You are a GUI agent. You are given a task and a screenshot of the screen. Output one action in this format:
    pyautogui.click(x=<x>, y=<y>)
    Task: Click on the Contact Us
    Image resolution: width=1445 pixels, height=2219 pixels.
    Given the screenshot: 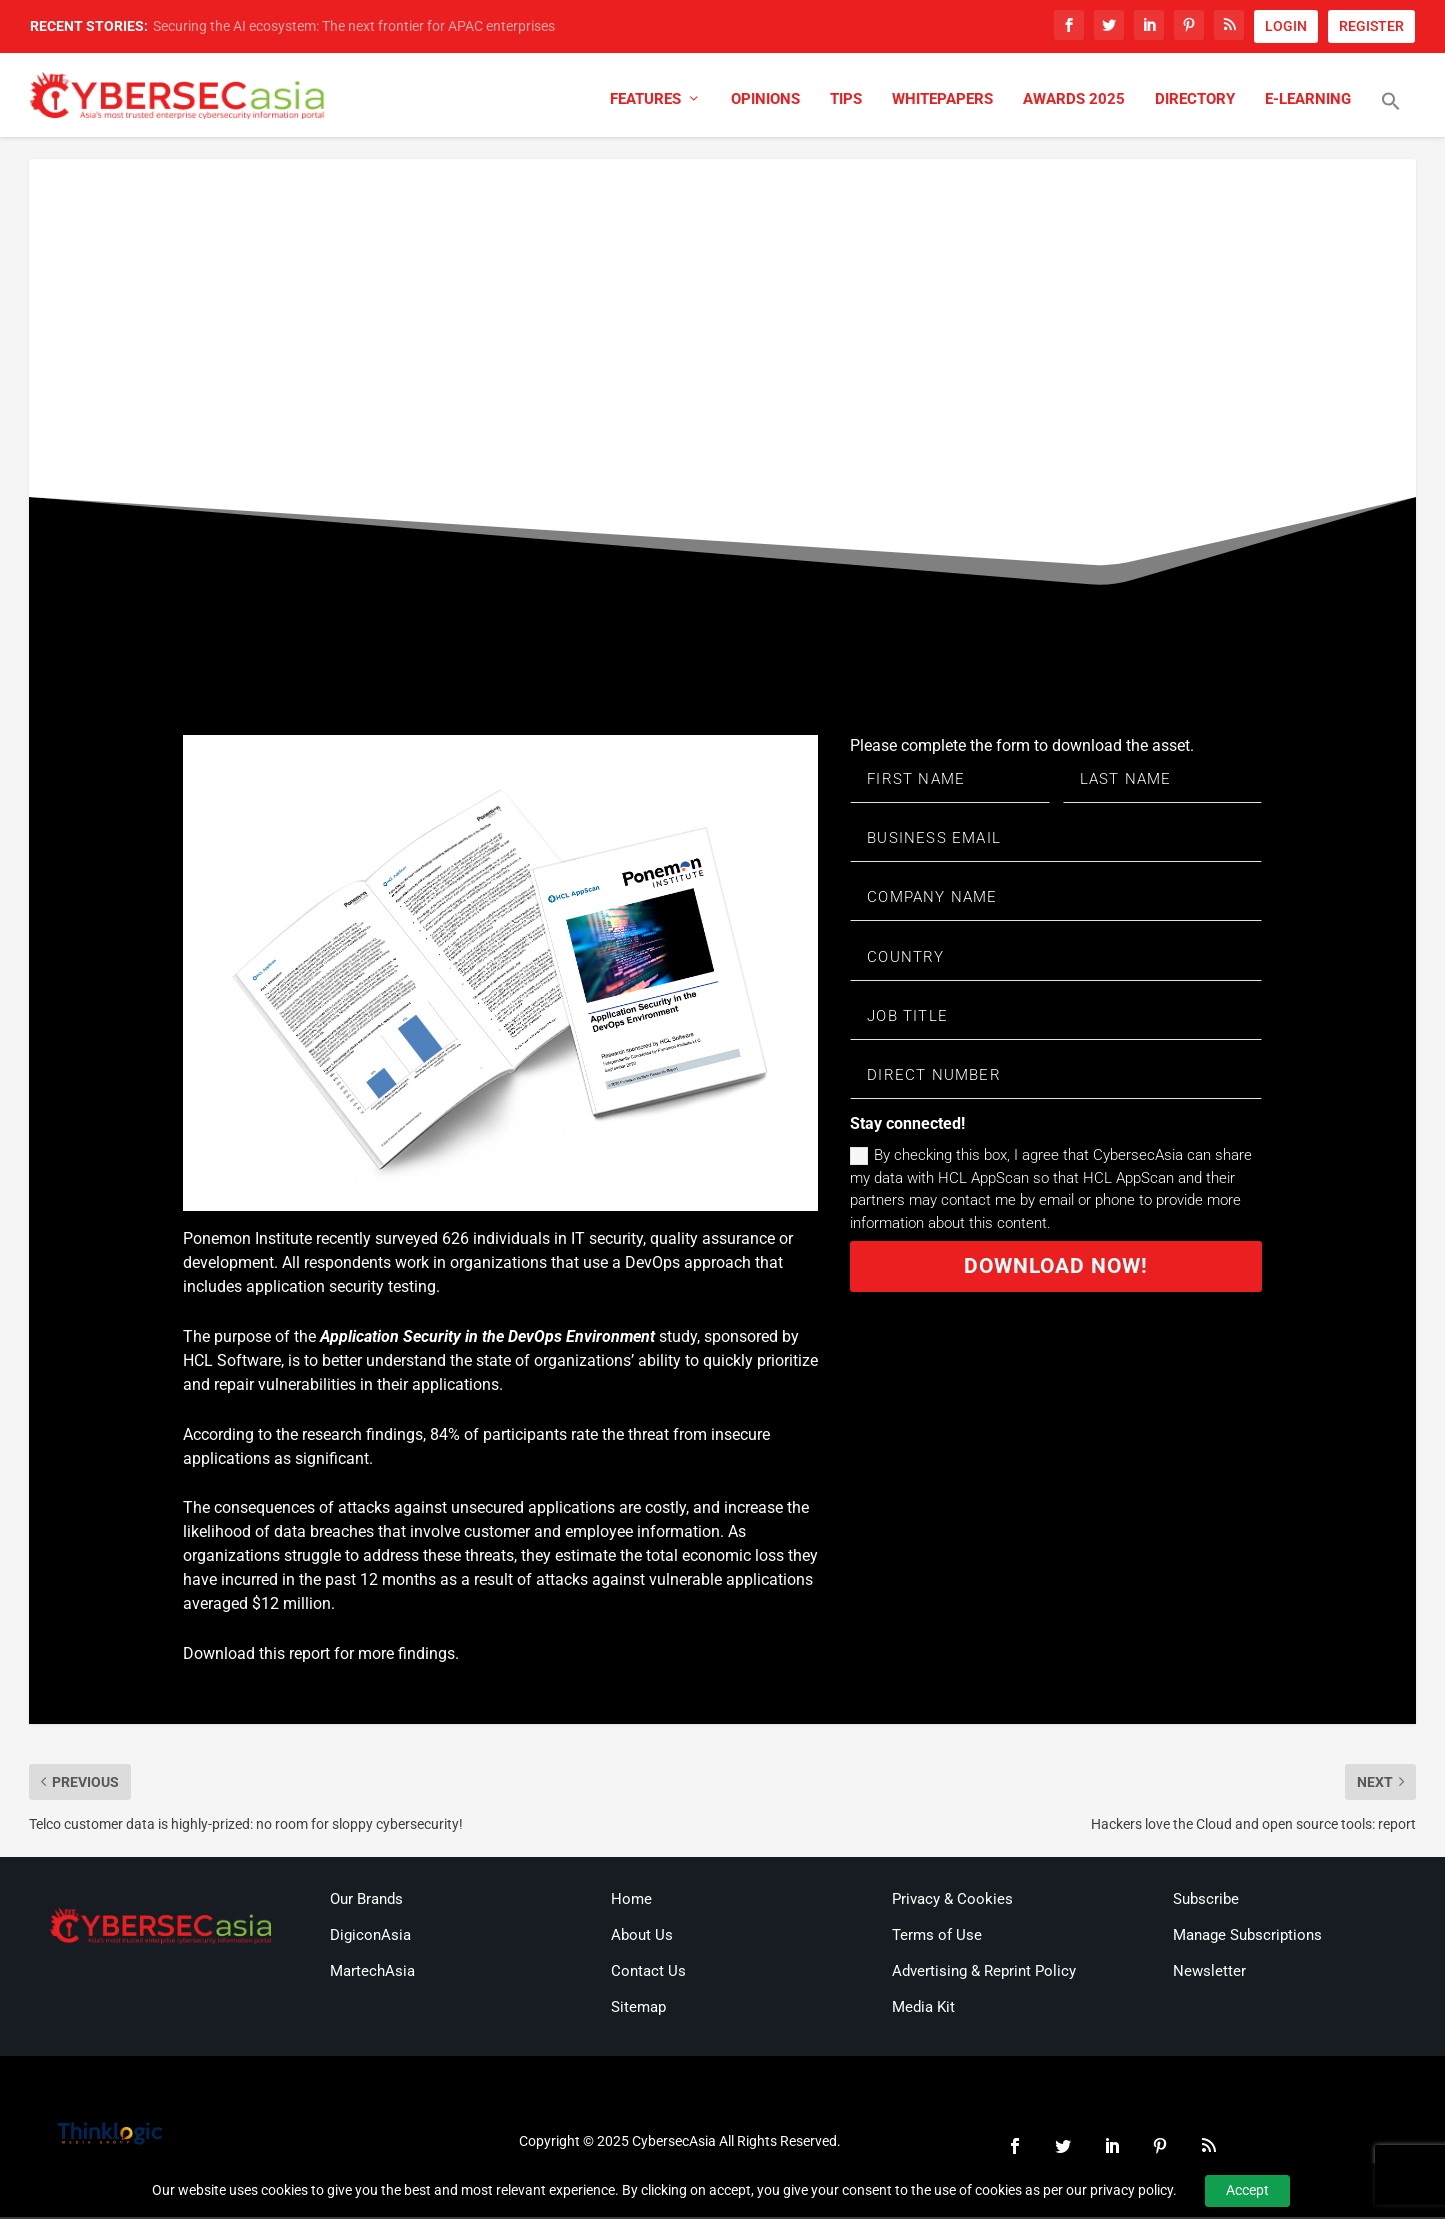 What is the action you would take?
    pyautogui.click(x=648, y=1973)
    